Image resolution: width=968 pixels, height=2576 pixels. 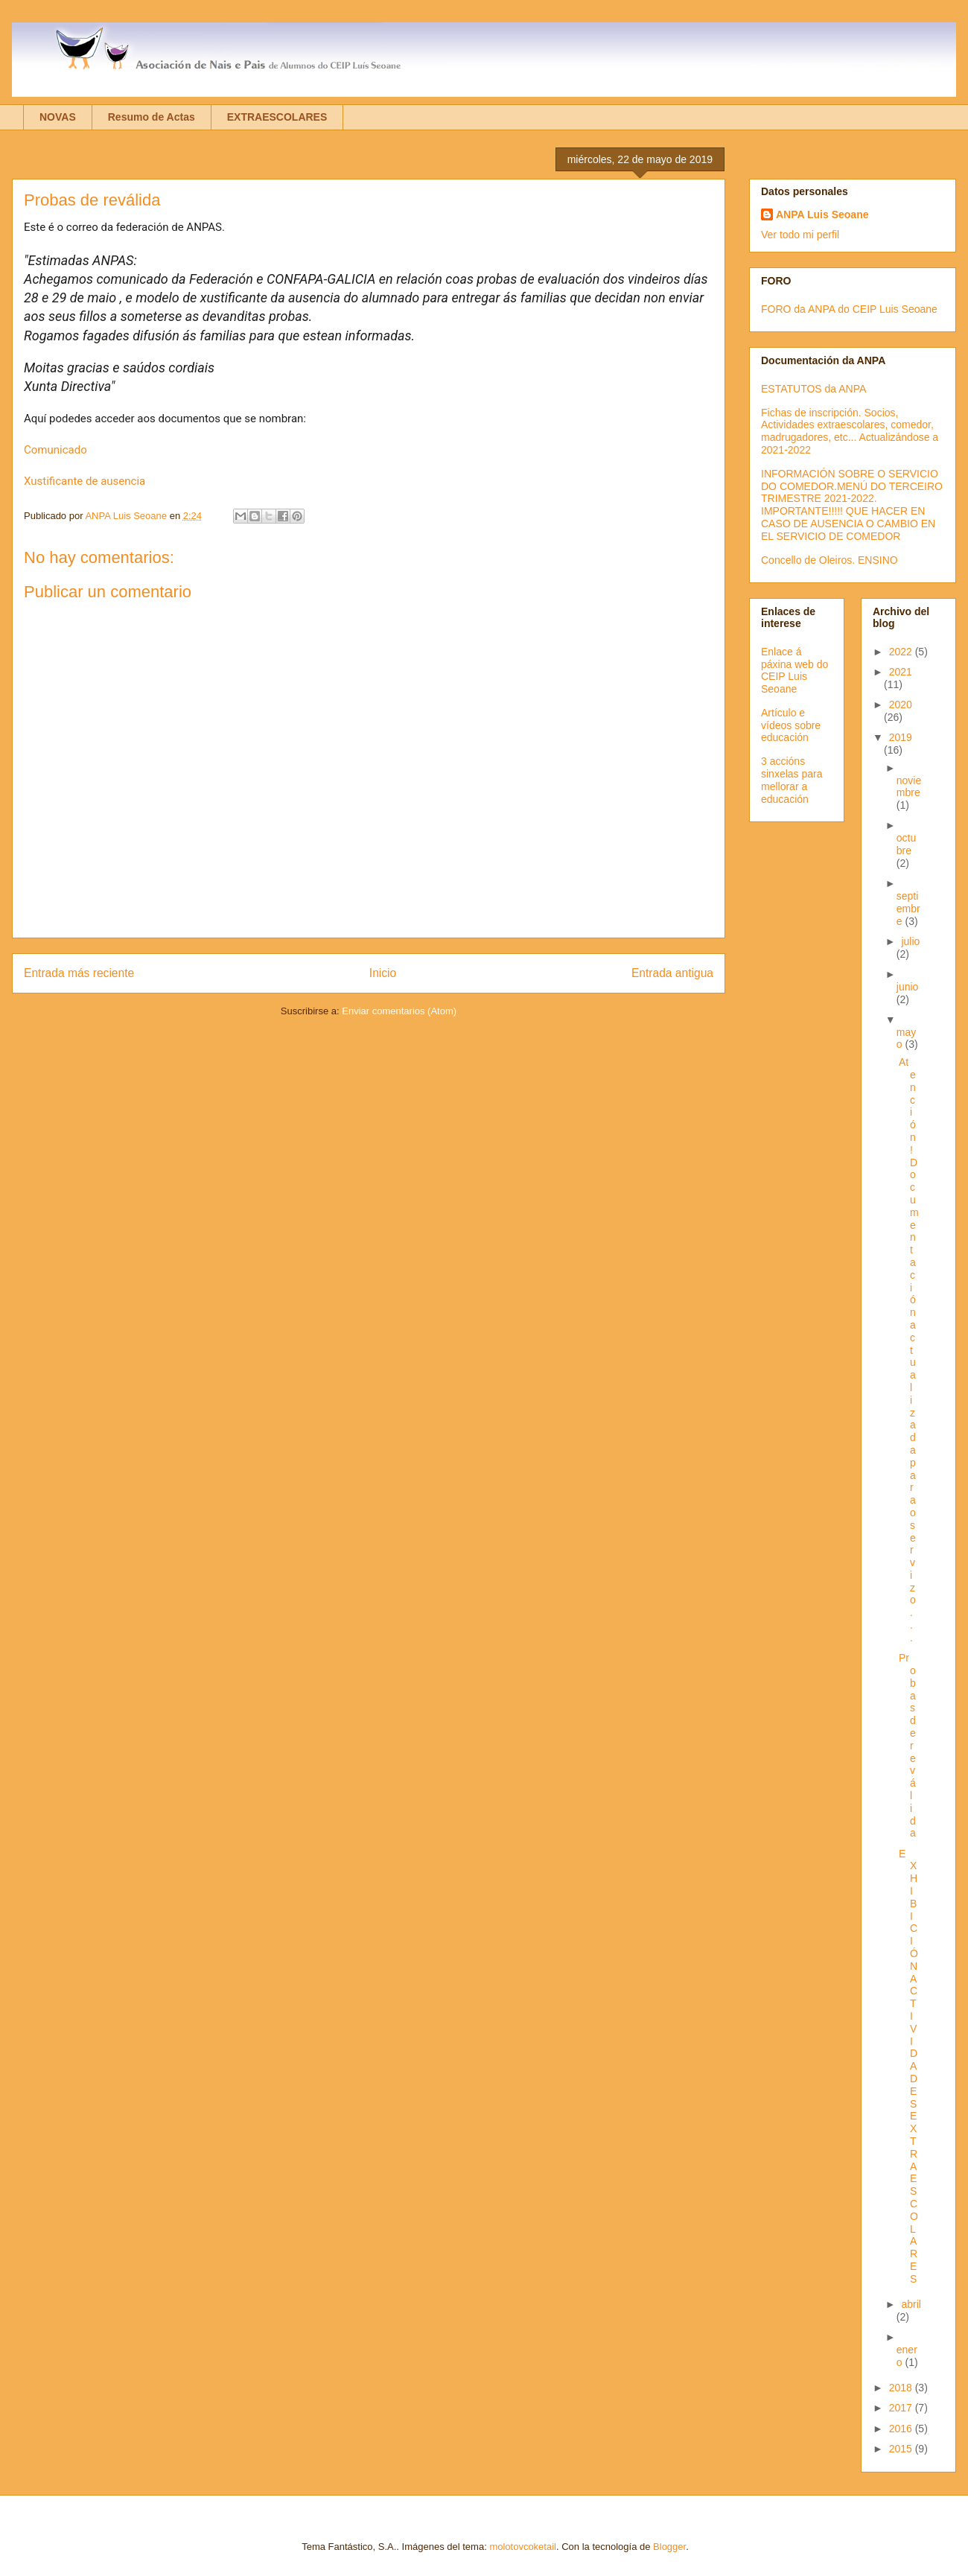 I want to click on 2022, so click(x=902, y=652).